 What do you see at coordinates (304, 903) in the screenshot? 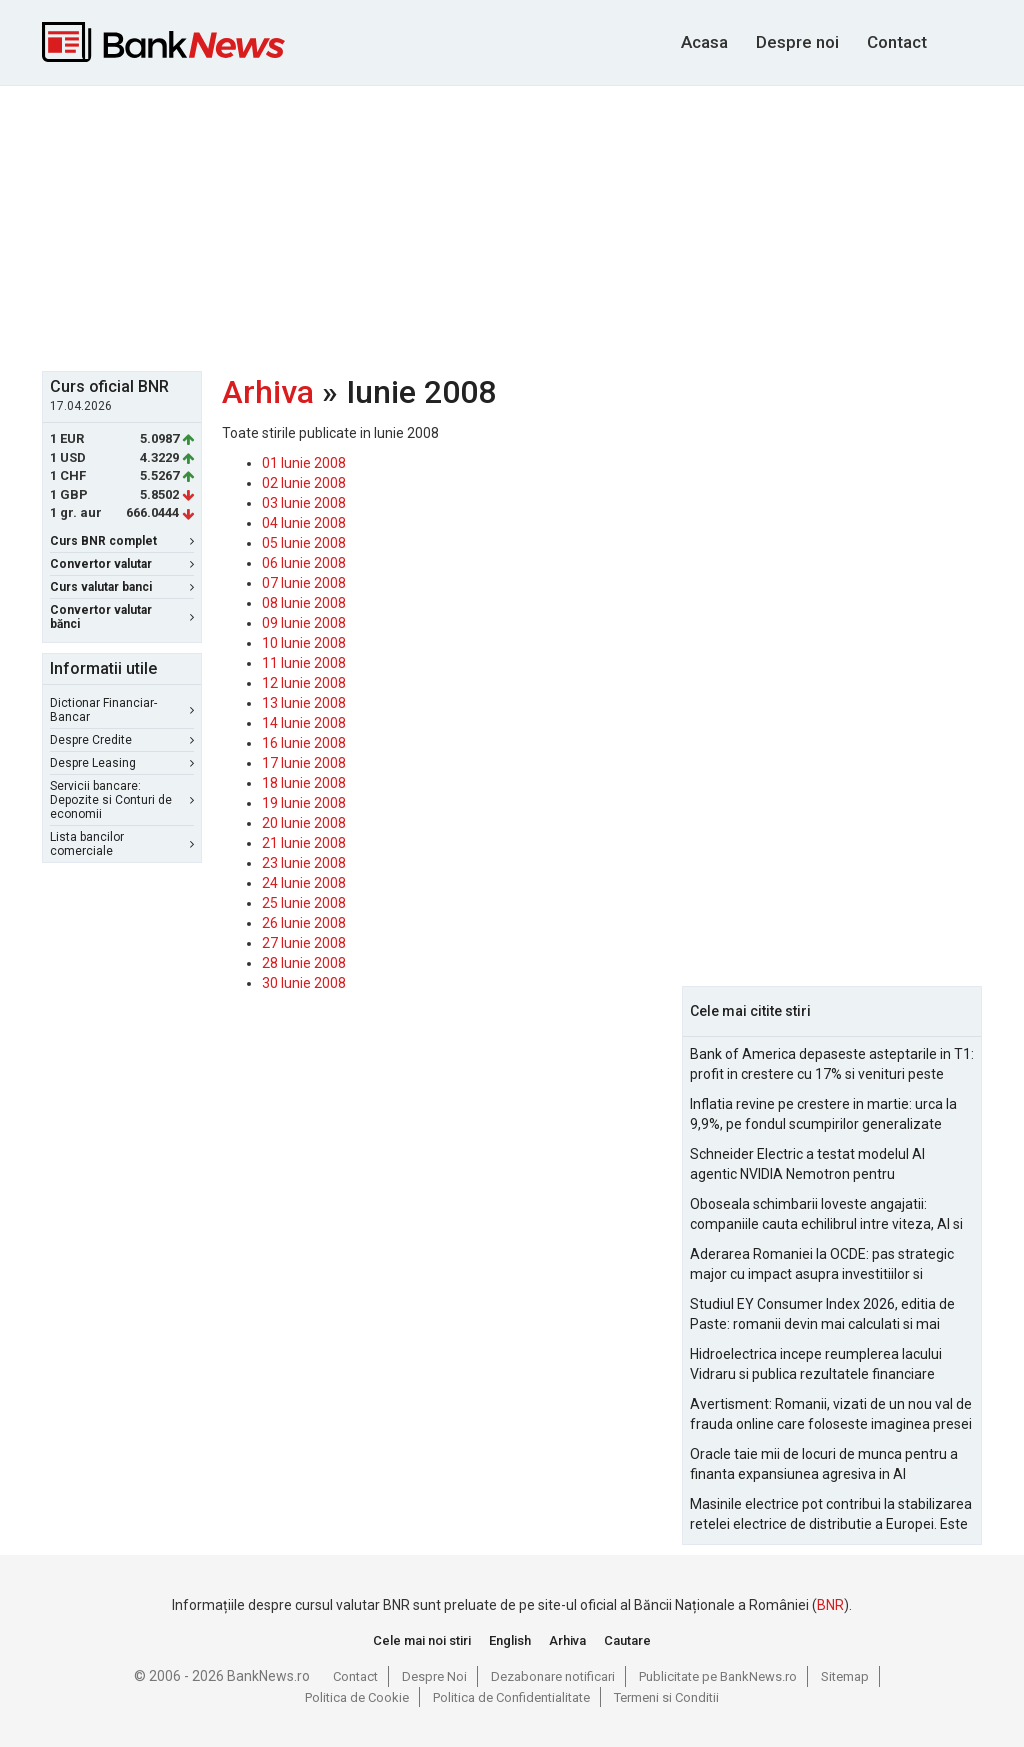
I see `25 Iunie 2008` at bounding box center [304, 903].